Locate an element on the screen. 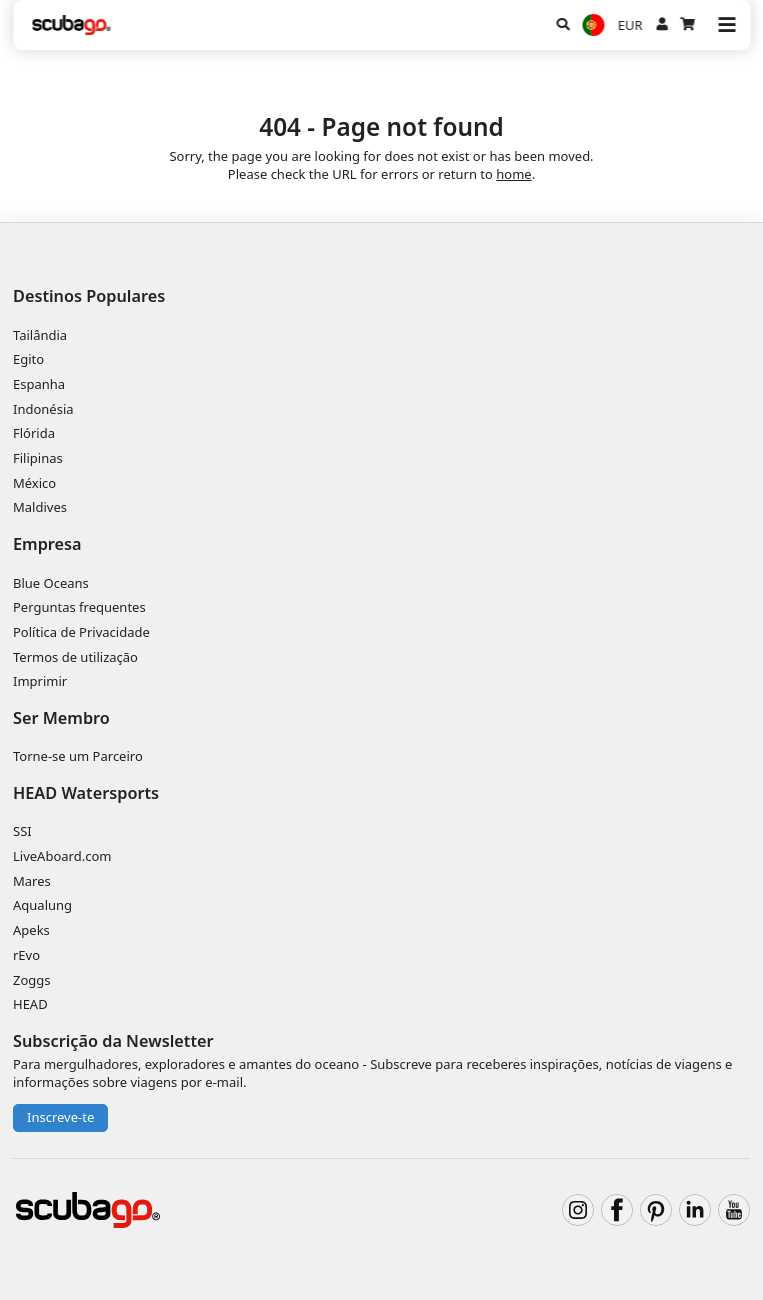 The image size is (763, 1300). Tailândia is located at coordinates (40, 335).